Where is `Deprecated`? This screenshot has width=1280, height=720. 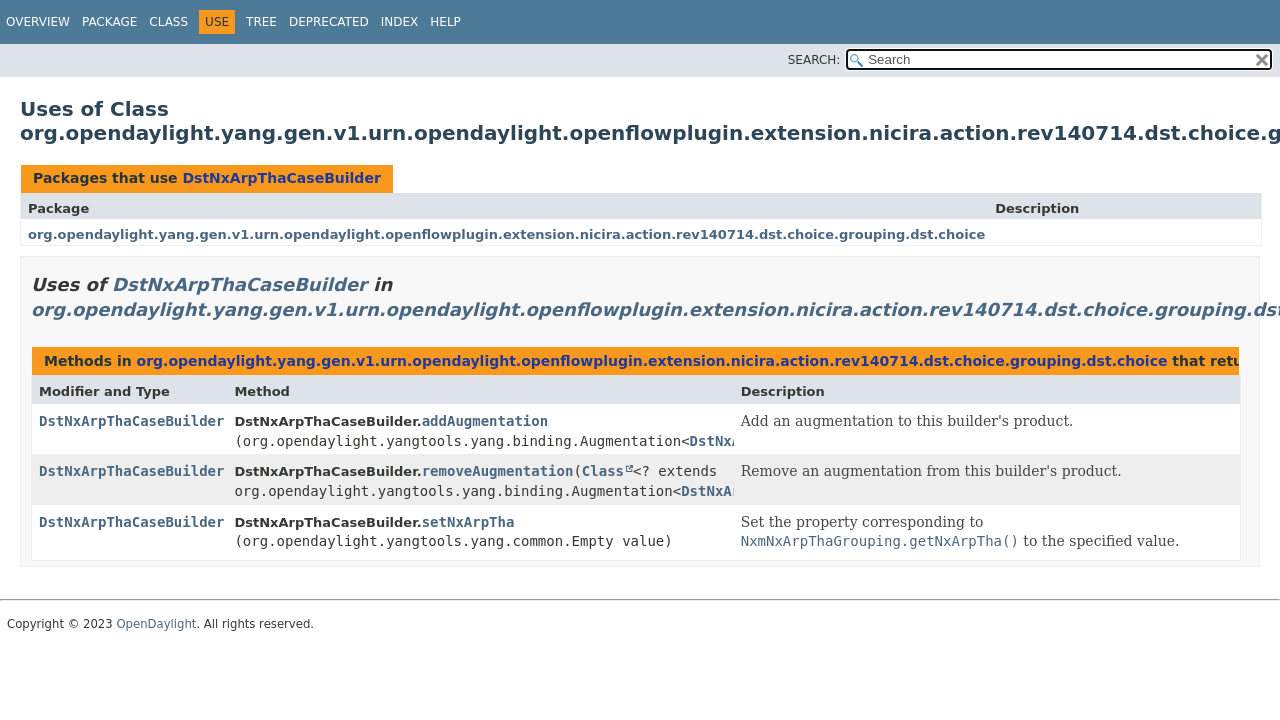
Deprecated is located at coordinates (329, 22).